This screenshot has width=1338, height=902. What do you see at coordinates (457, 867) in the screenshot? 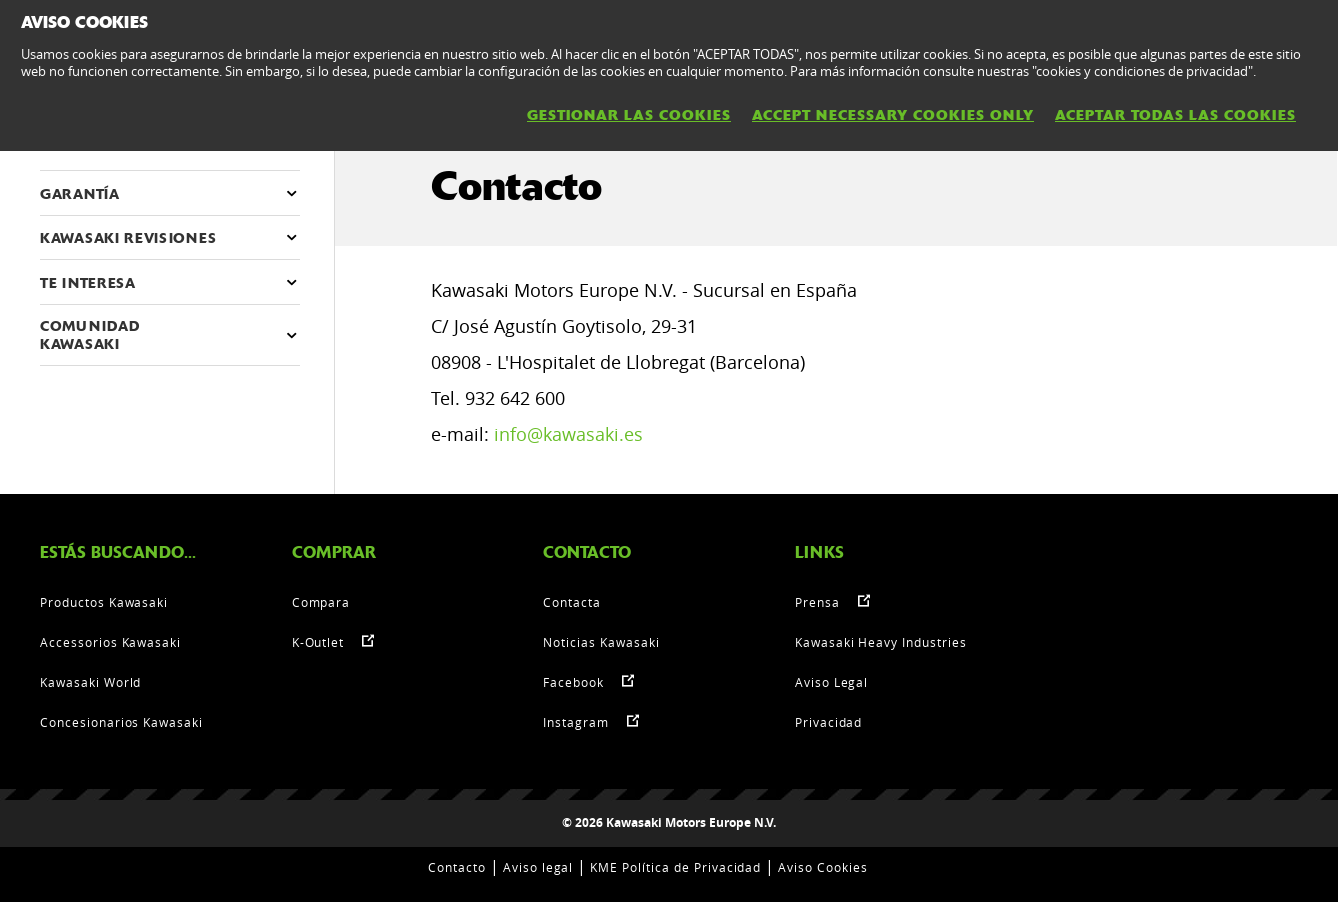
I see `Contacto` at bounding box center [457, 867].